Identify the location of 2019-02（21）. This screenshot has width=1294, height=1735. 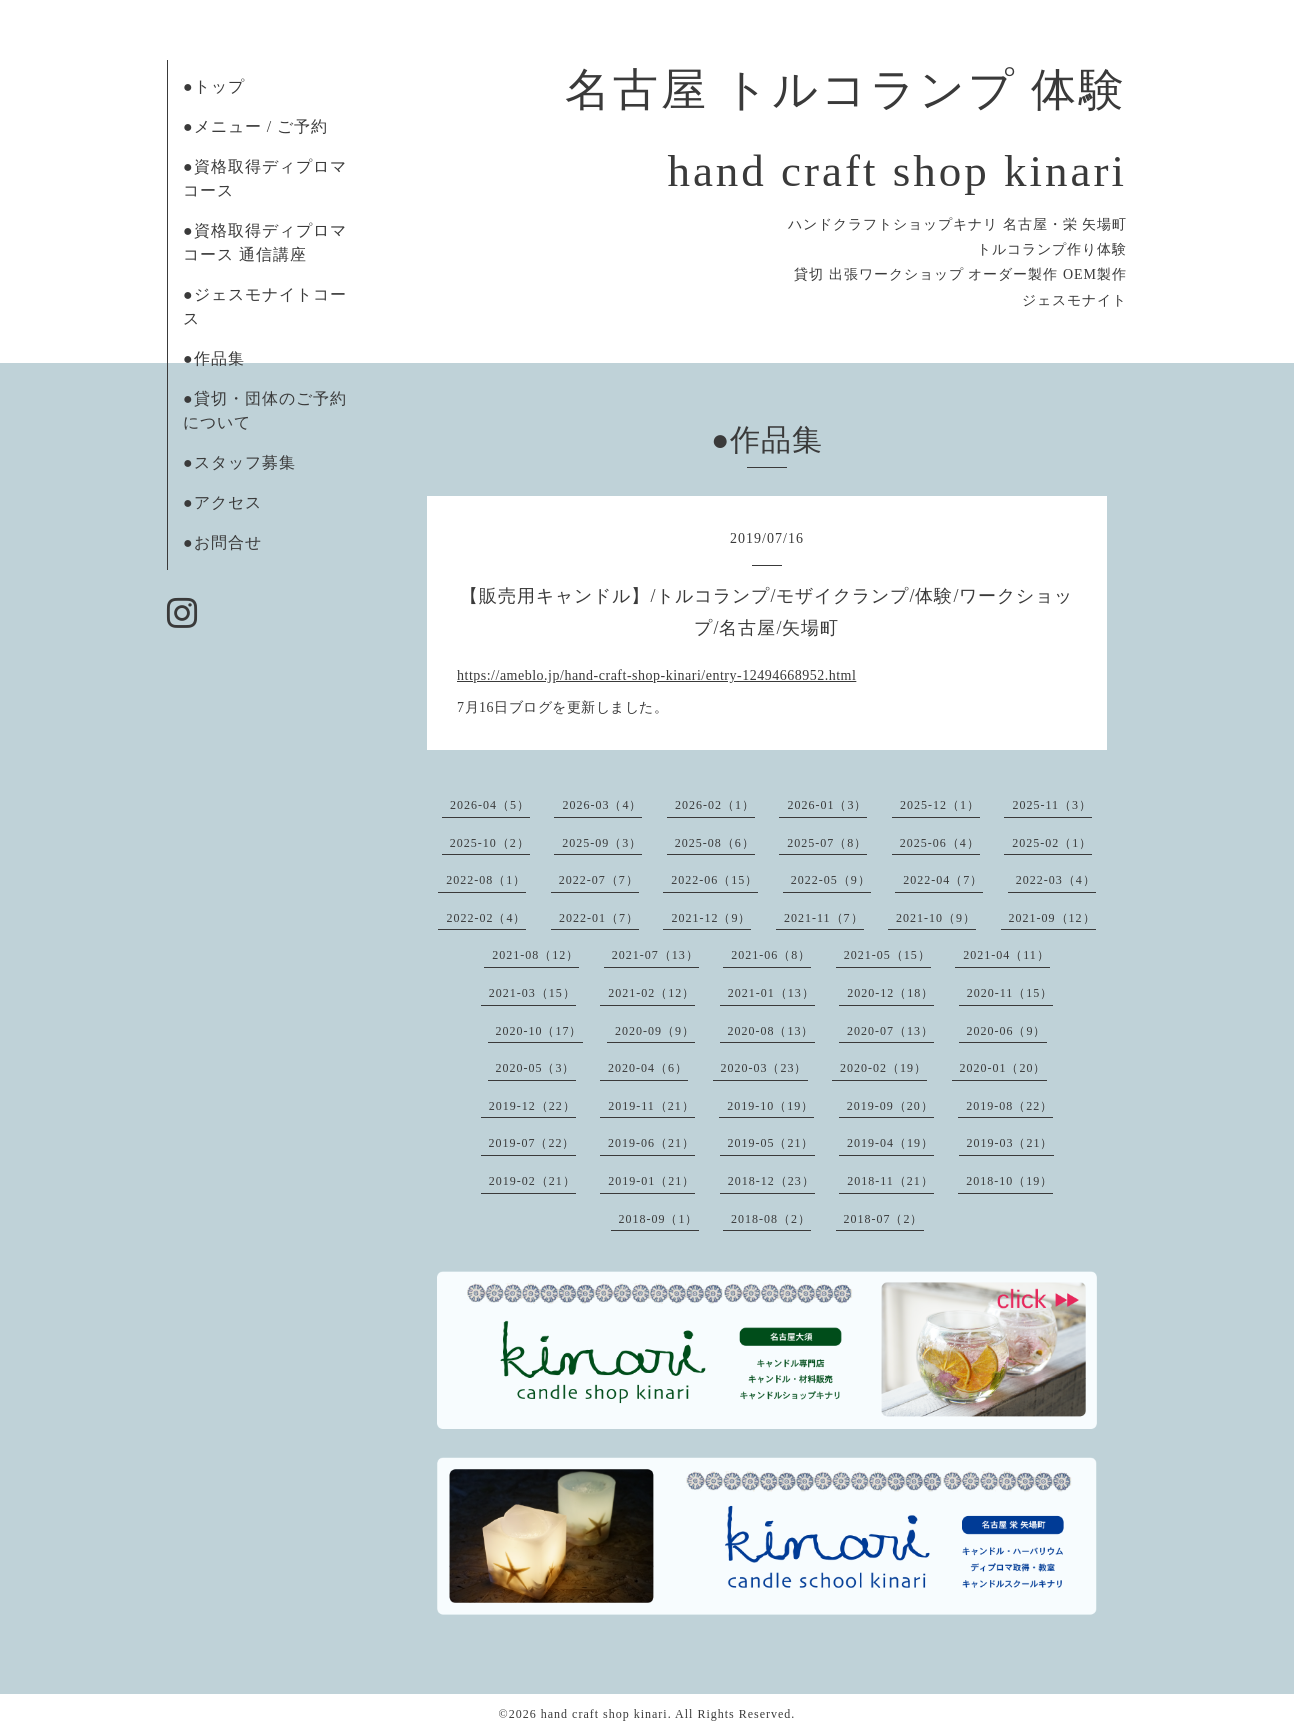
(532, 1181).